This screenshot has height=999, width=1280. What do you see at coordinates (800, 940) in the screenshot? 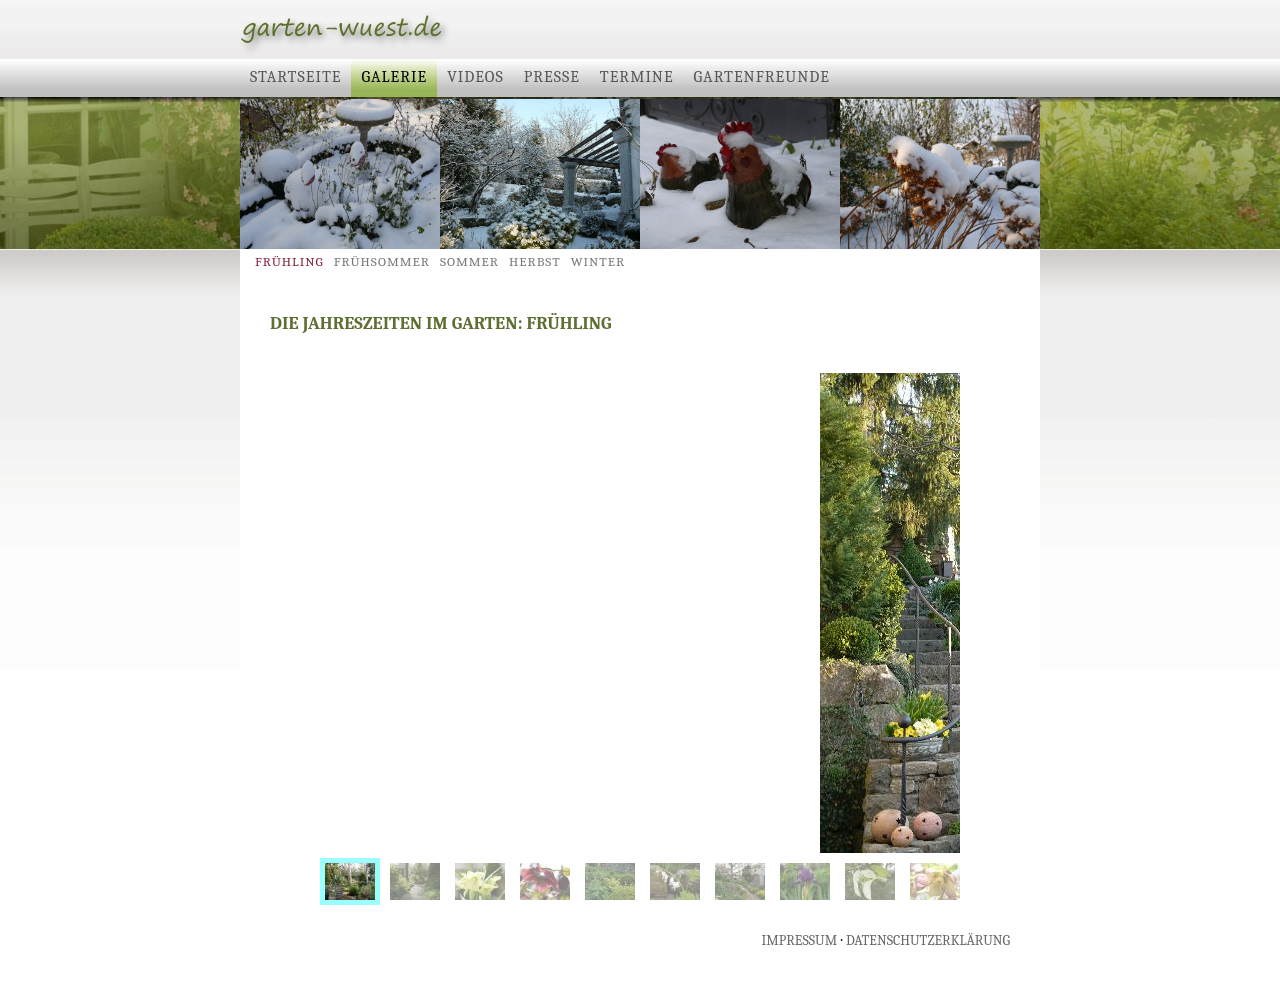
I see `IMPRESSUM` at bounding box center [800, 940].